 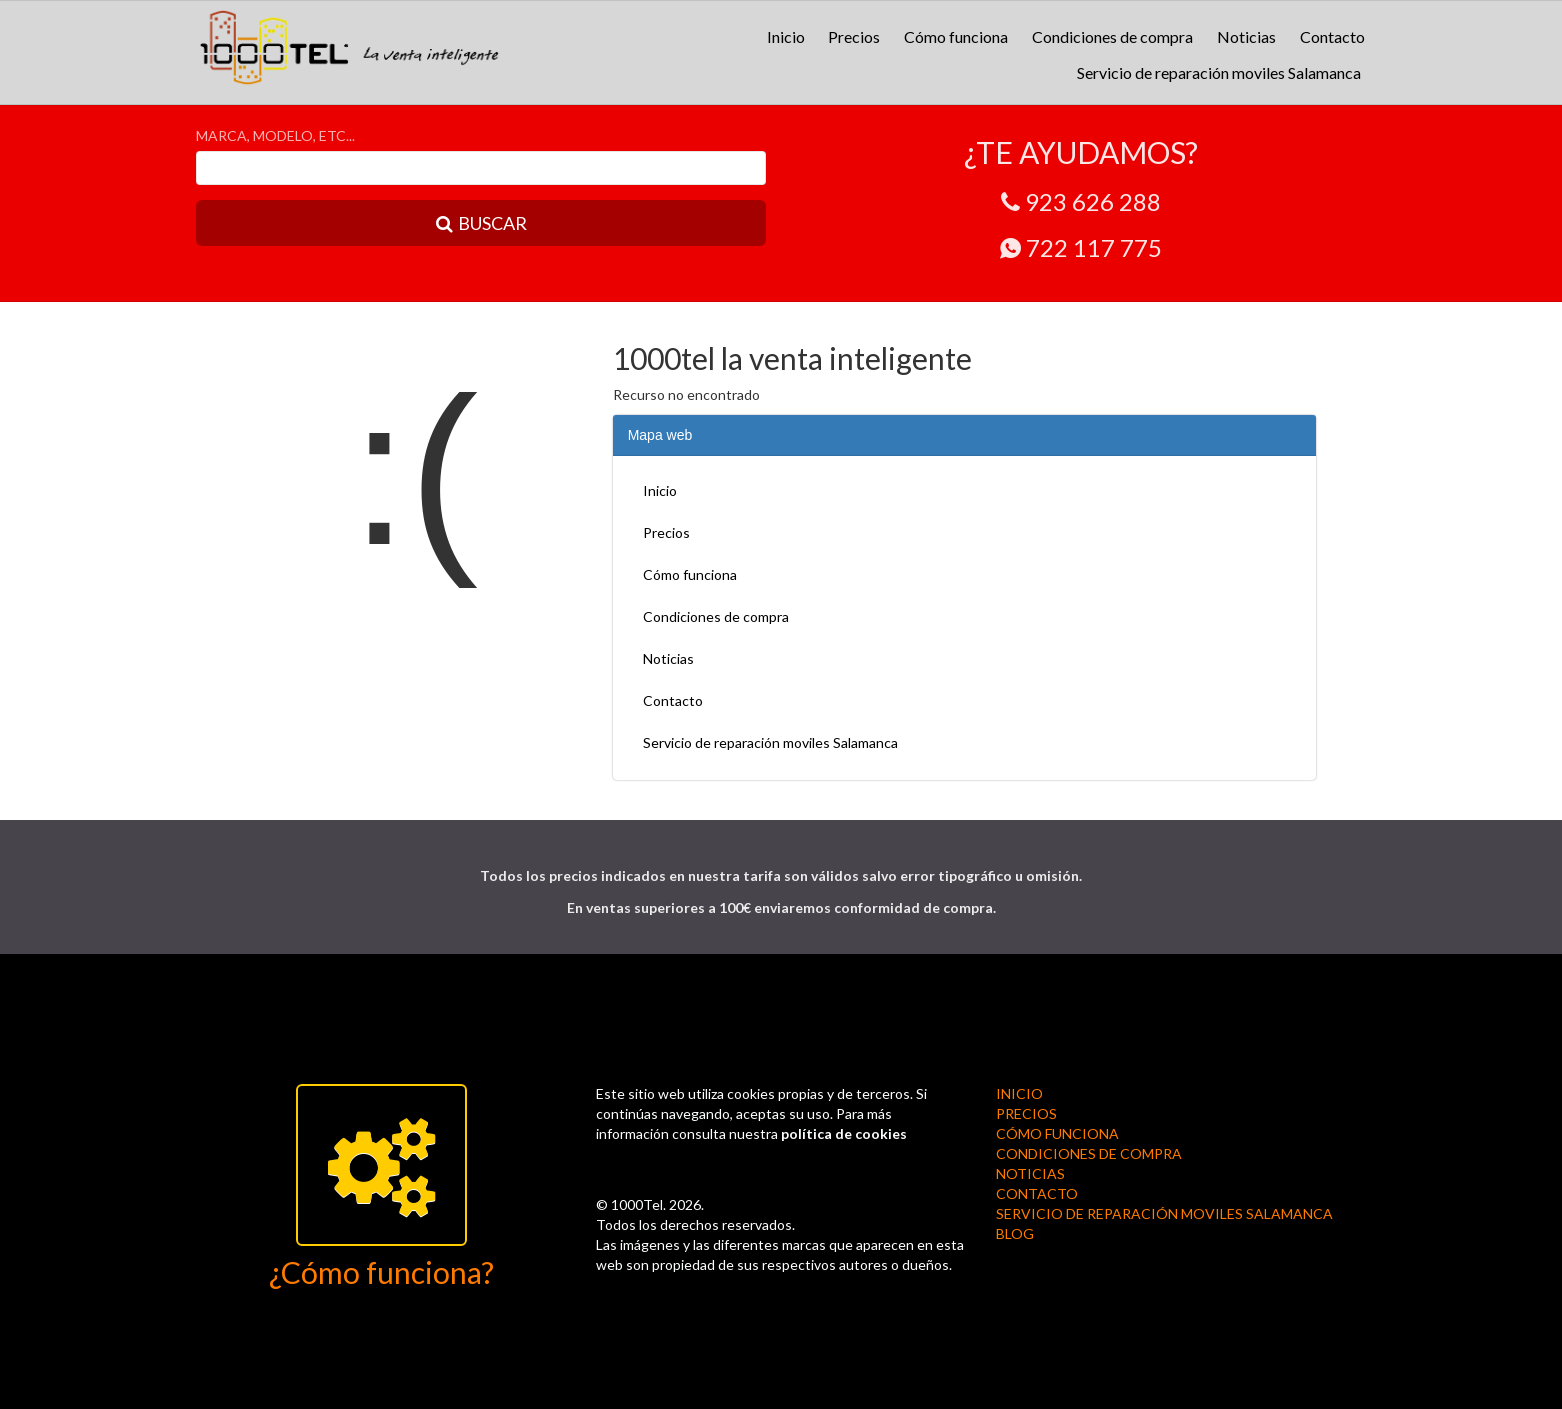 I want to click on Precios, so click(x=854, y=36).